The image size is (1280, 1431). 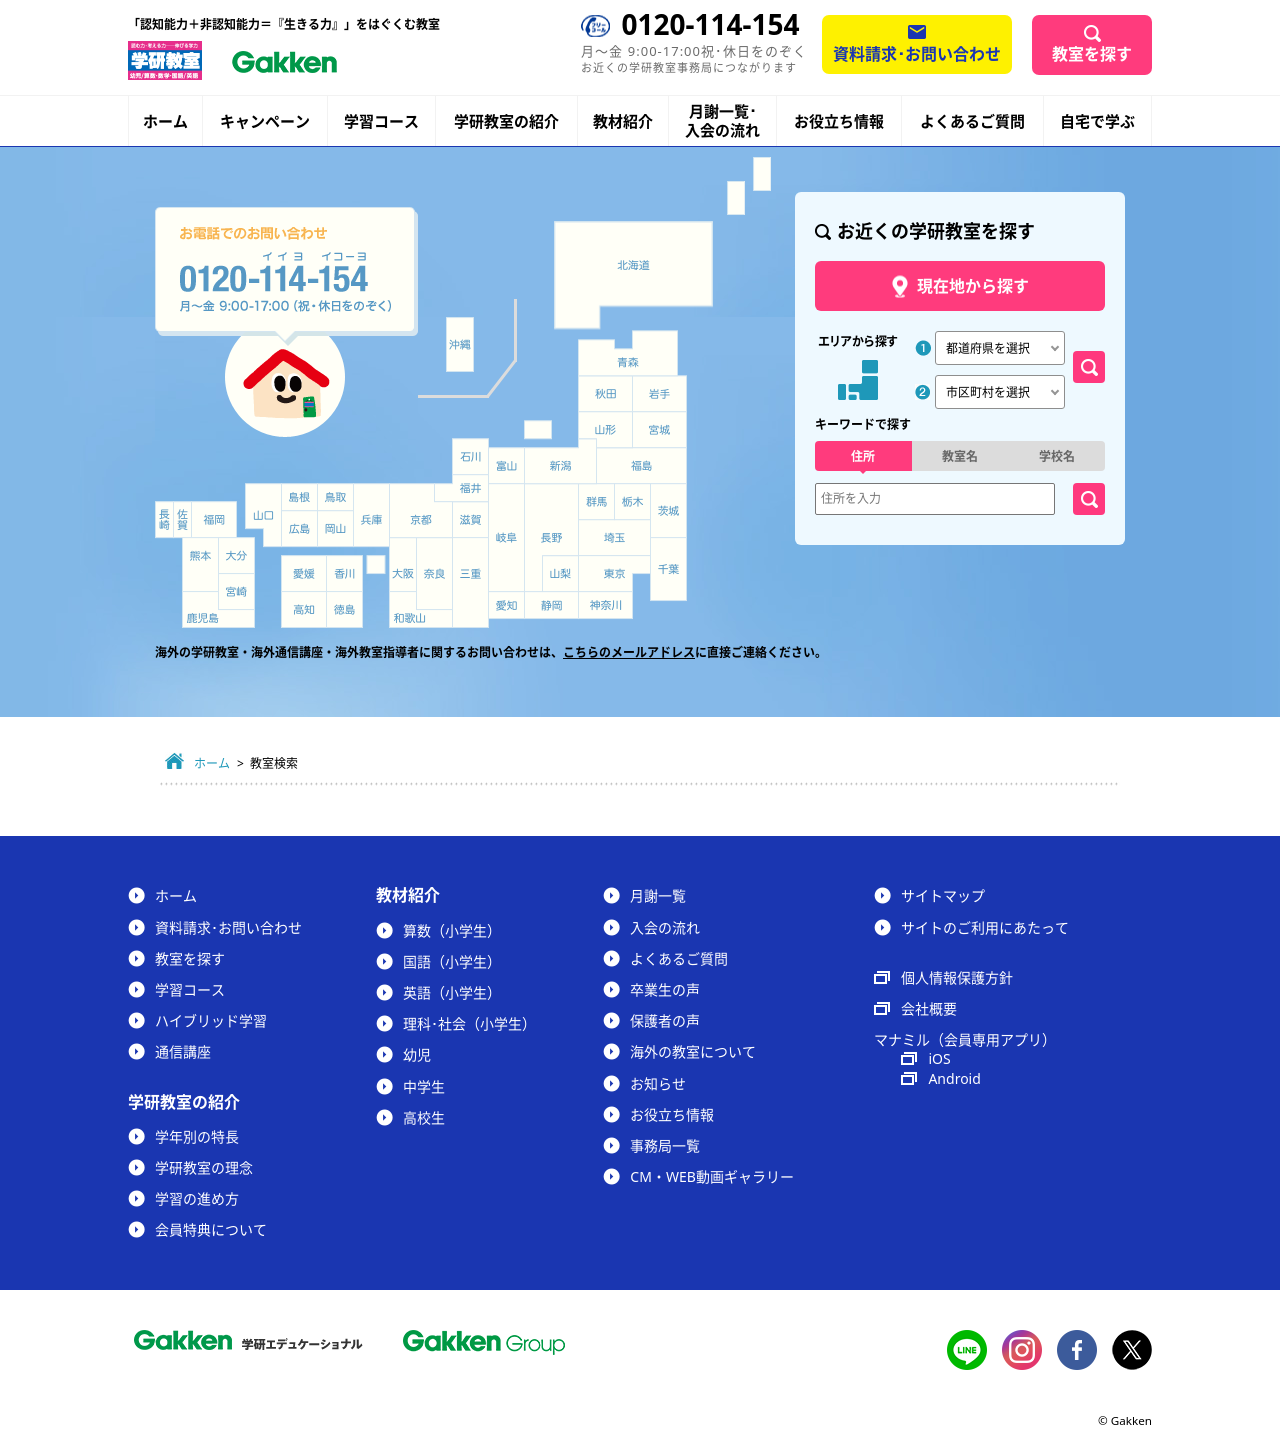 What do you see at coordinates (561, 461) in the screenshot?
I see `新潟県` at bounding box center [561, 461].